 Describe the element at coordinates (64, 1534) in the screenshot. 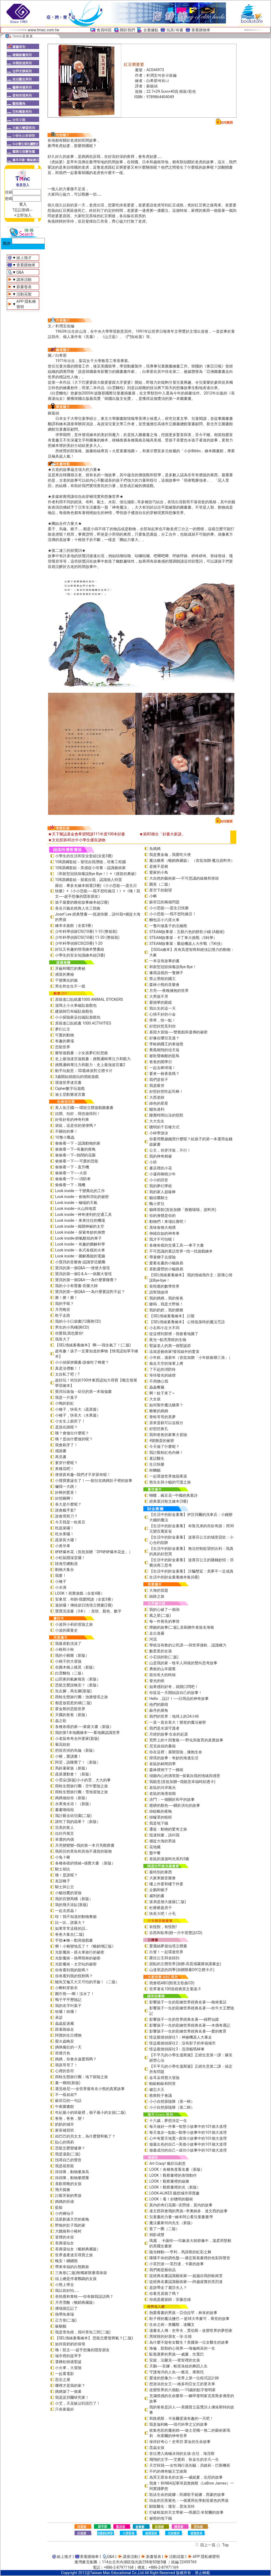

I see `吃水果囉！` at that location.